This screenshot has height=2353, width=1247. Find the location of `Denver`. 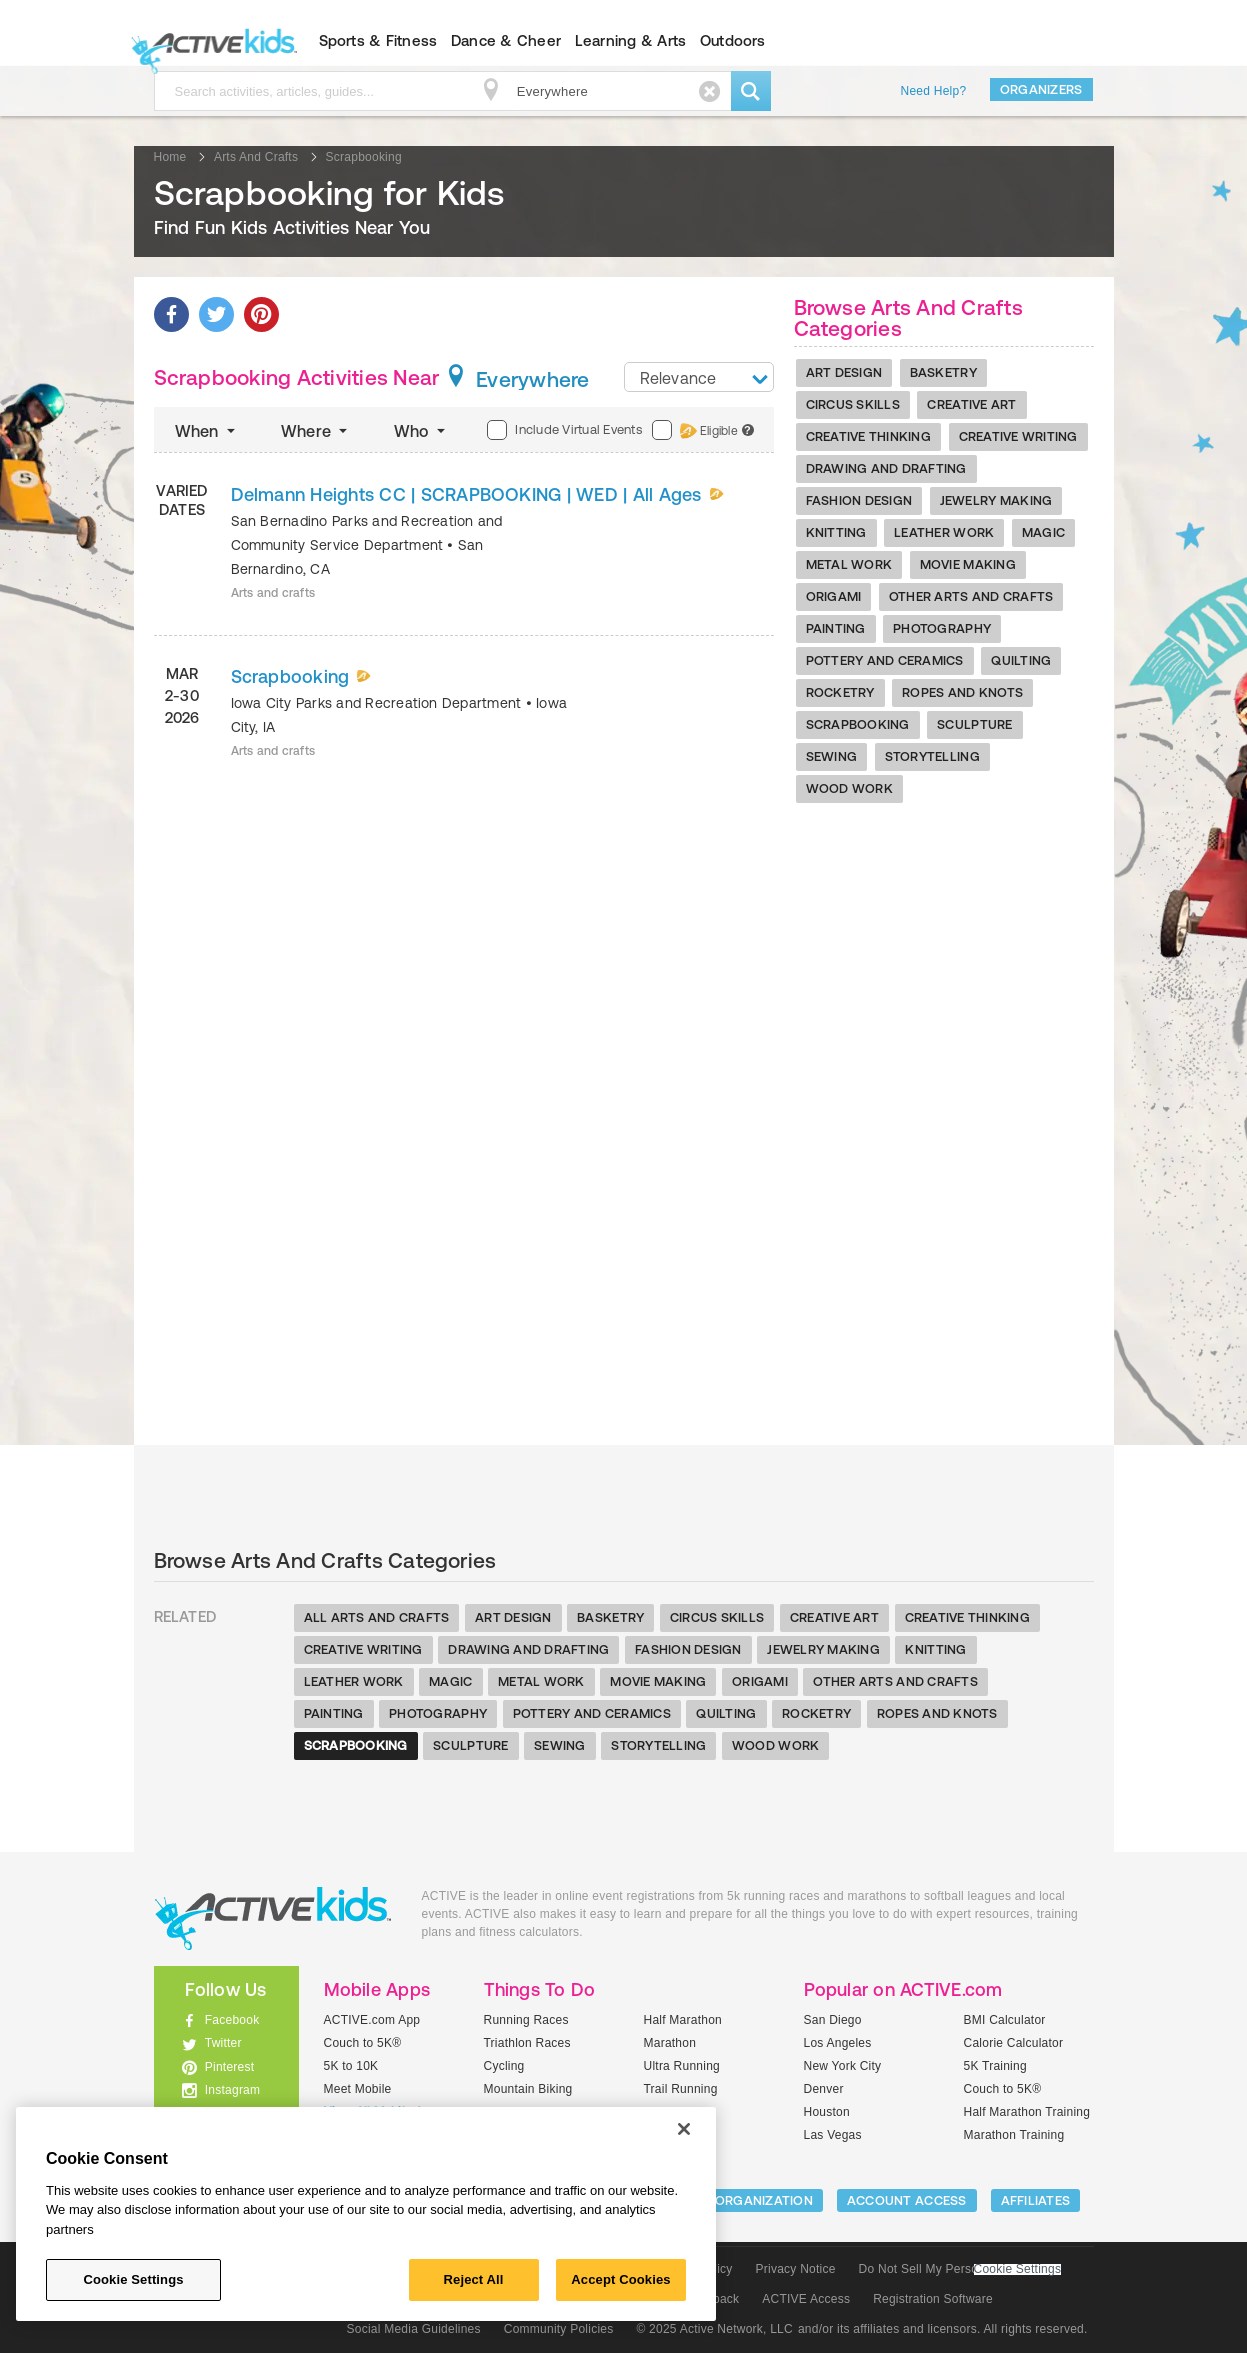

Denver is located at coordinates (824, 2089).